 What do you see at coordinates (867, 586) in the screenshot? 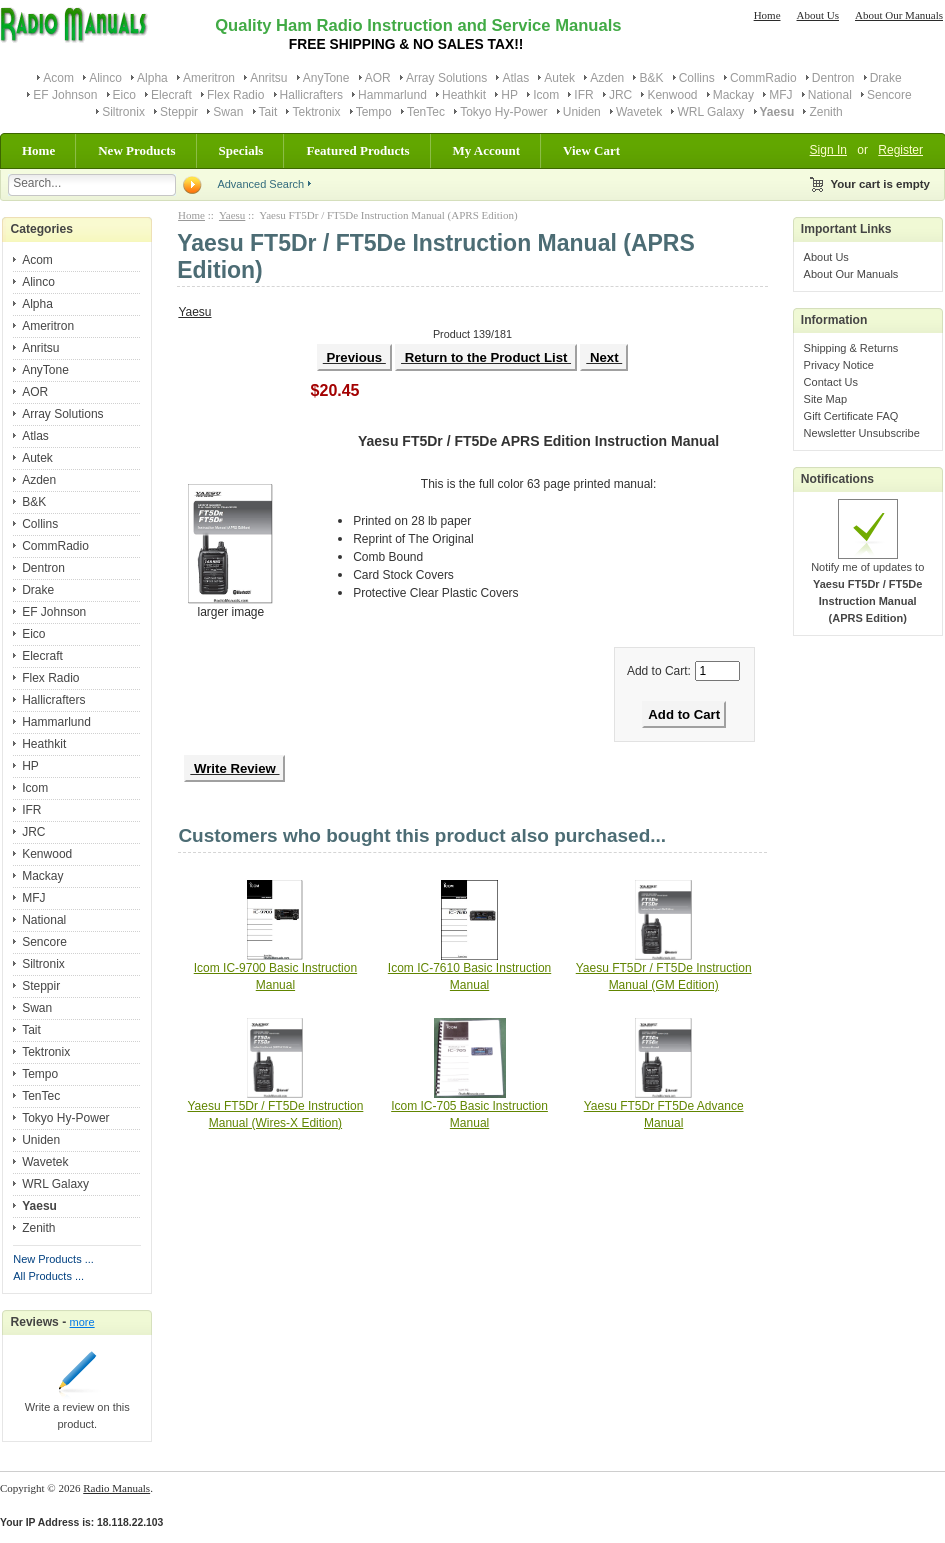
I see `Notify me of updates to` at bounding box center [867, 586].